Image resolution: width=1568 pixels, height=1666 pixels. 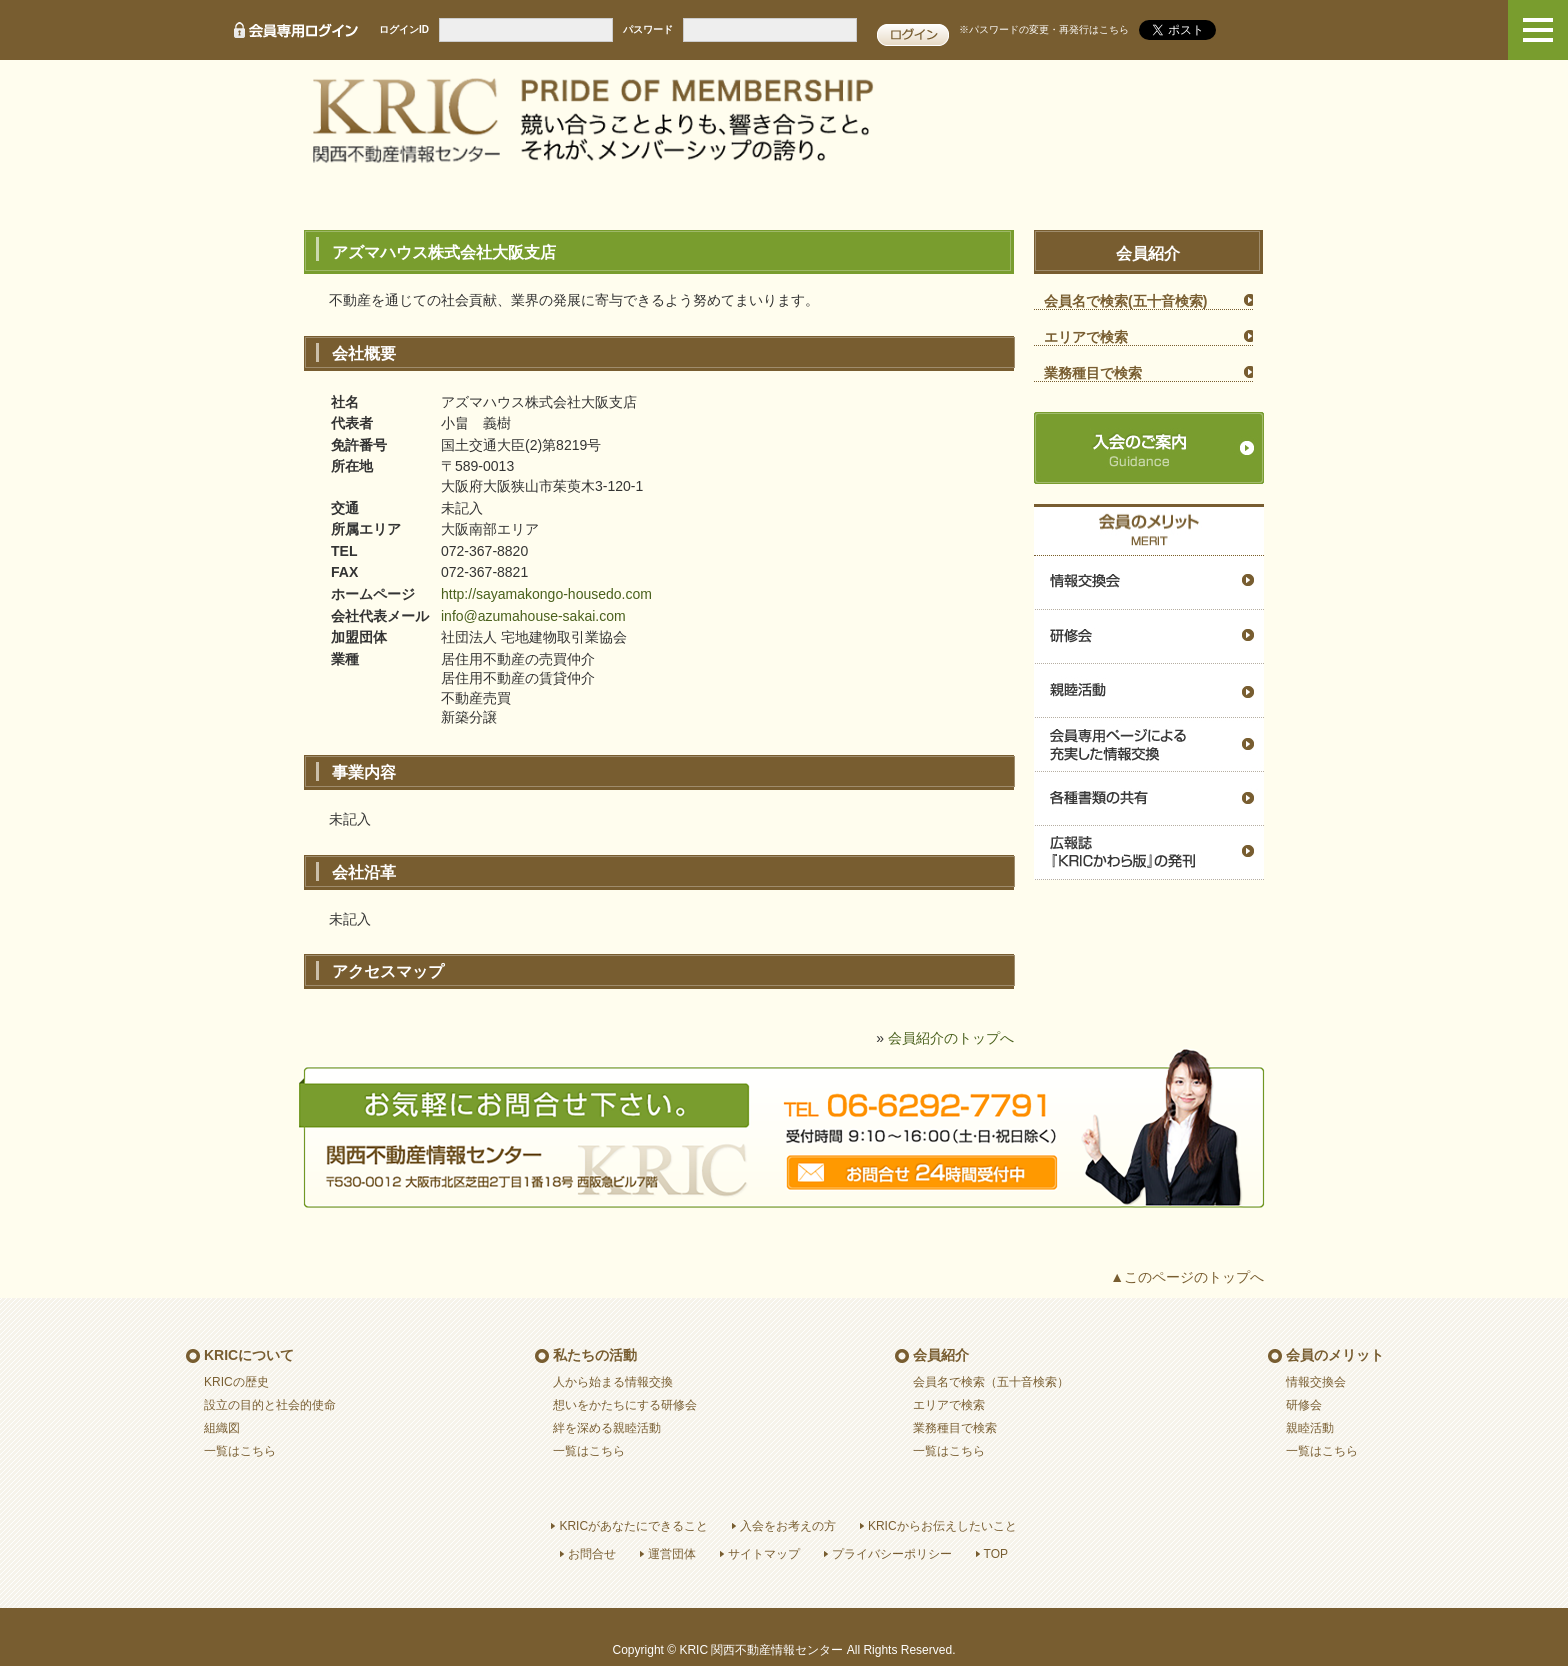 What do you see at coordinates (1149, 691) in the screenshot?
I see `親睦活動` at bounding box center [1149, 691].